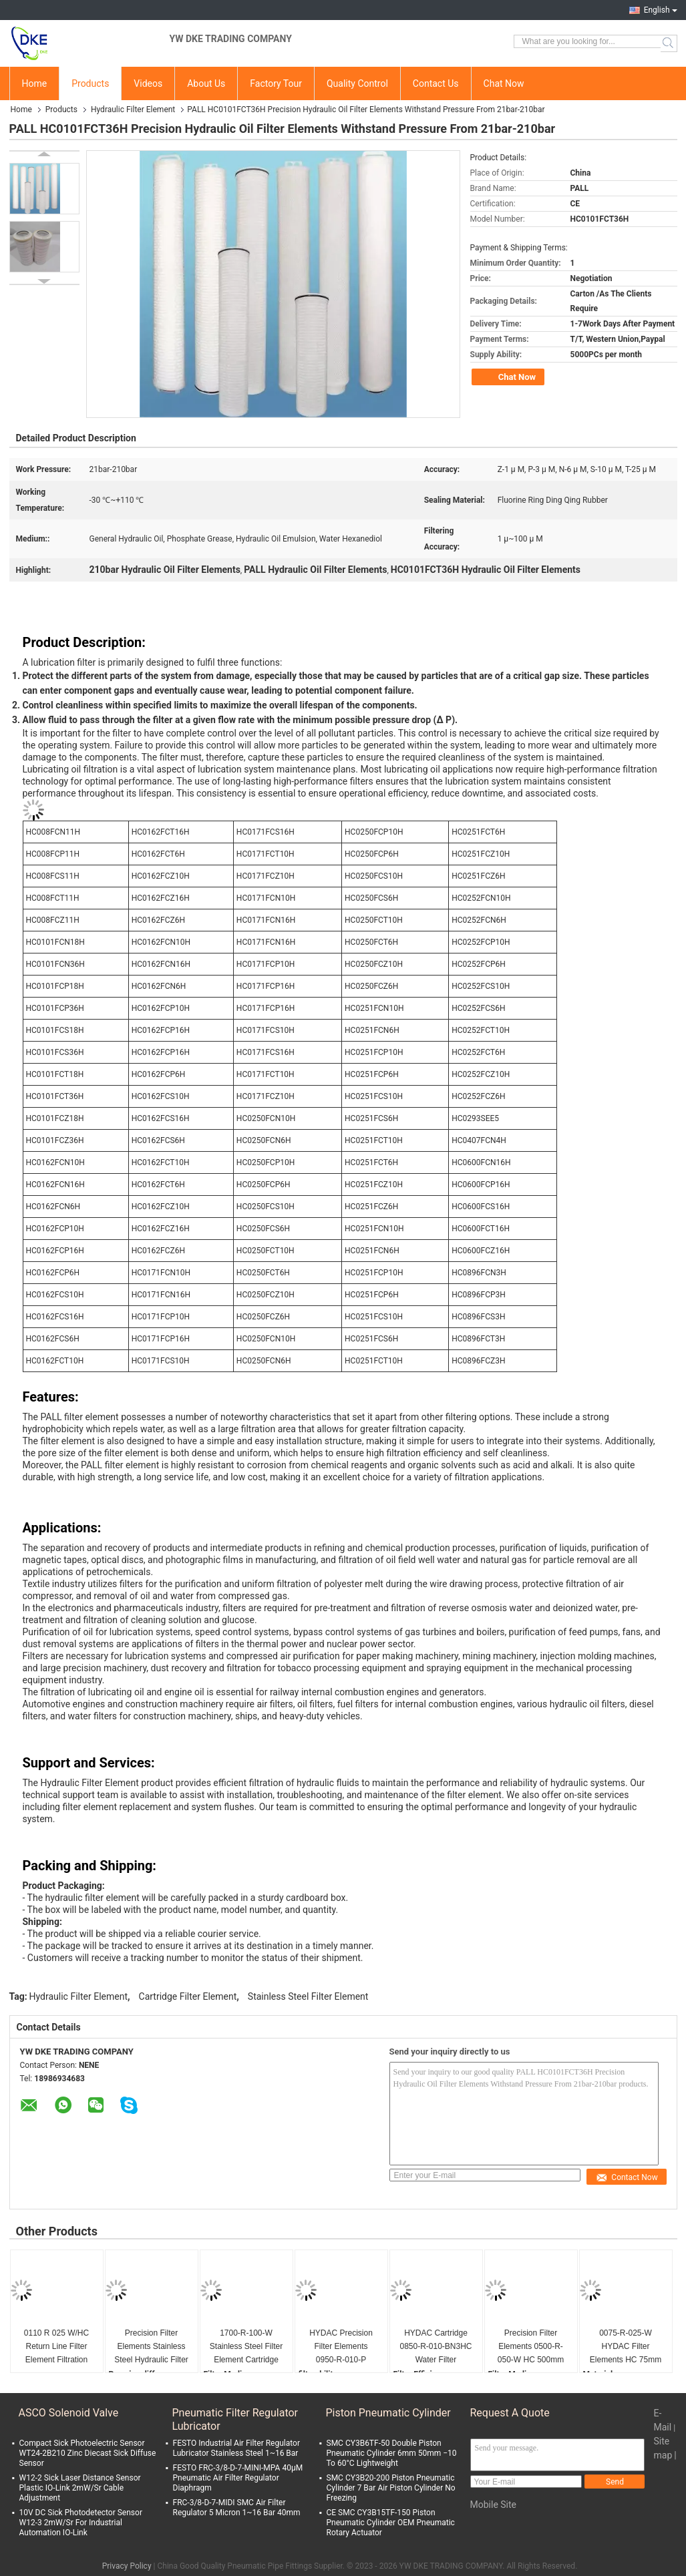 This screenshot has width=686, height=2576. What do you see at coordinates (235, 2419) in the screenshot?
I see `Pneumatic Filter Regulator Lubricator` at bounding box center [235, 2419].